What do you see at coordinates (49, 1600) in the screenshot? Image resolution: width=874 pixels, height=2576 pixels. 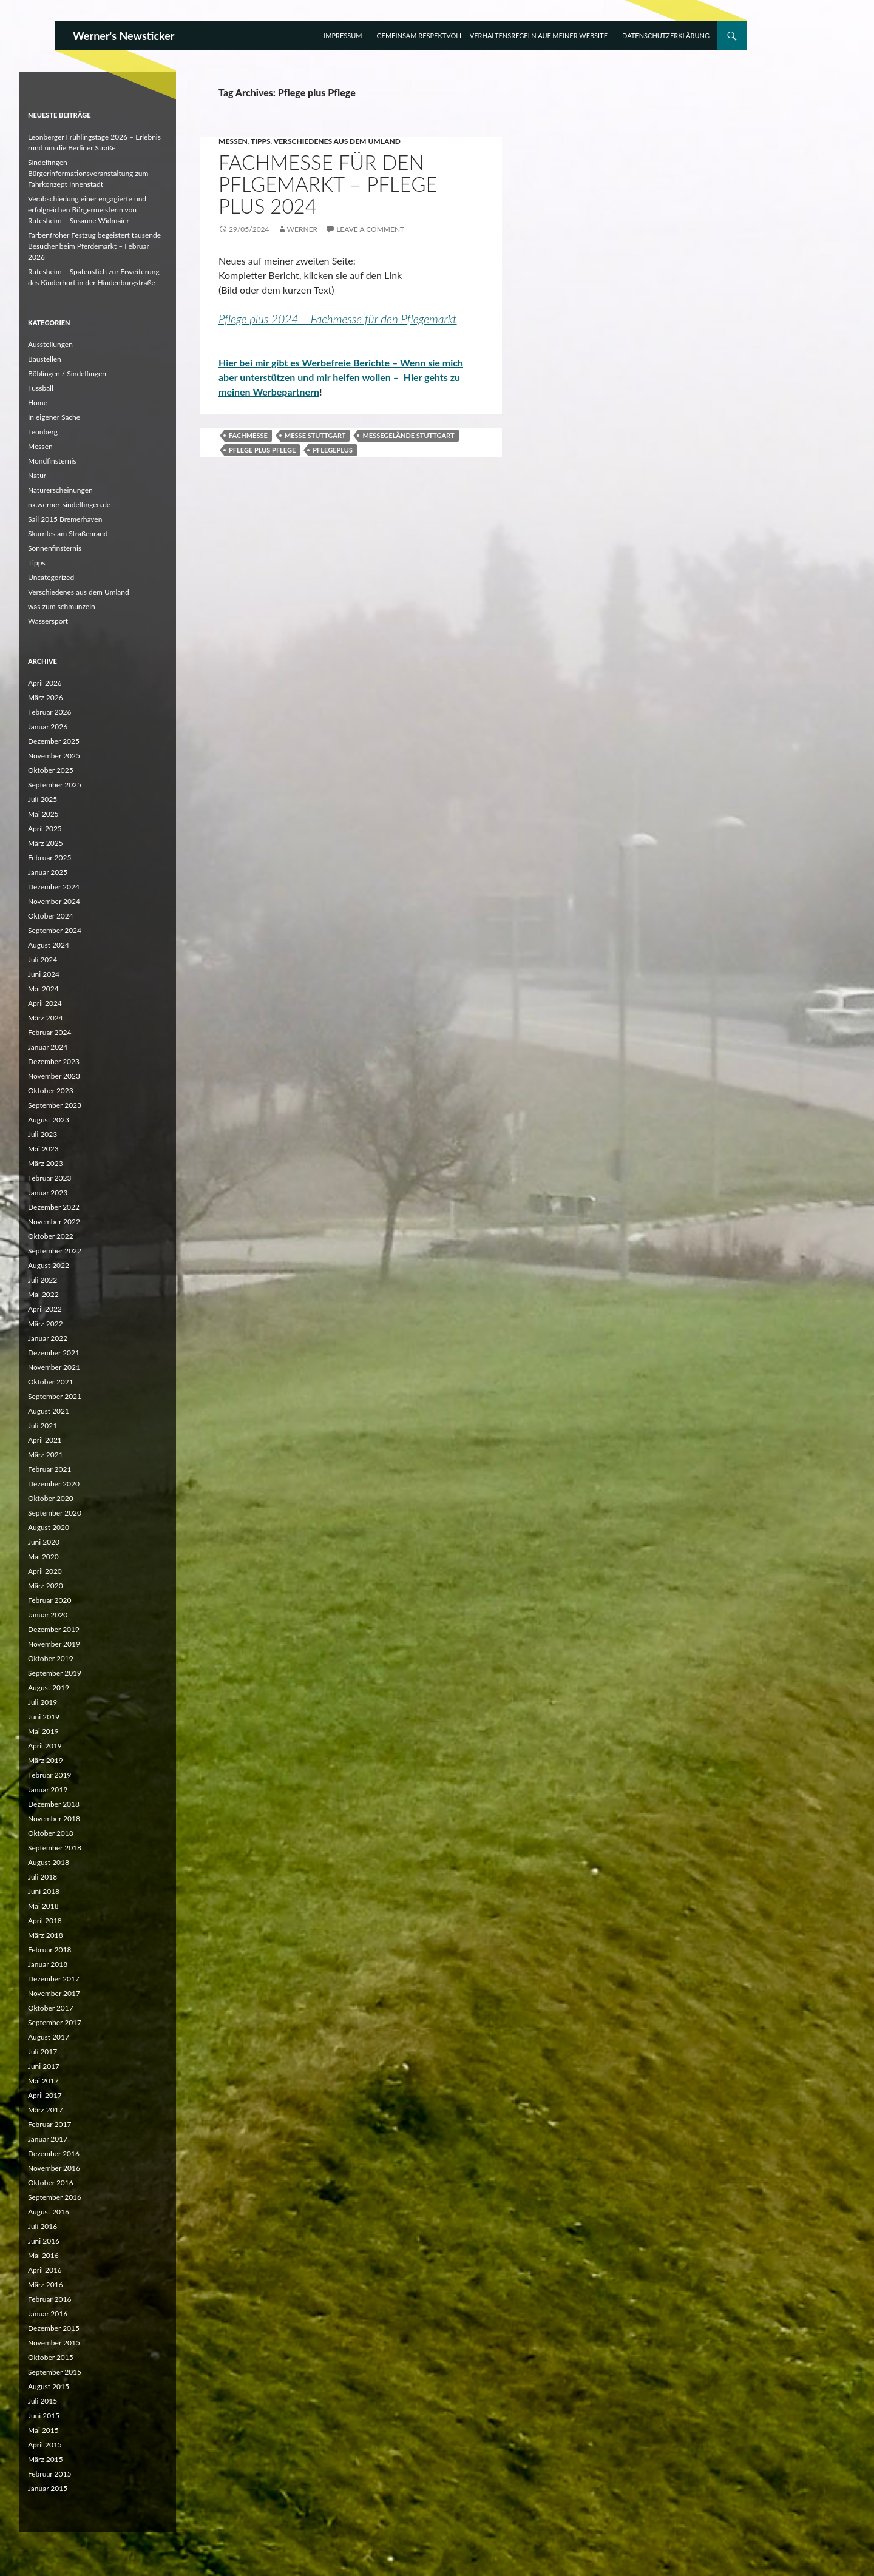 I see `Februar 2020` at bounding box center [49, 1600].